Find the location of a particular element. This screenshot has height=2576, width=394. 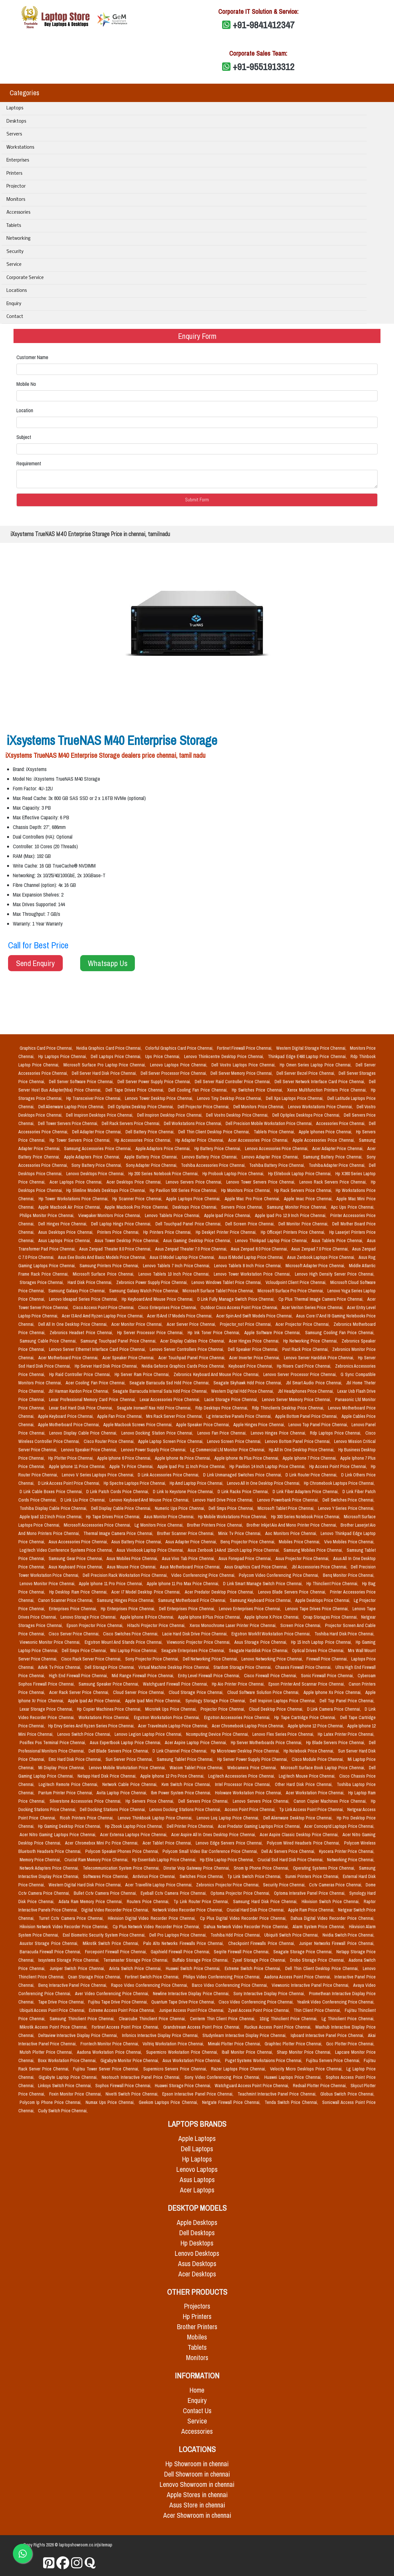

Emc Hard Disk Price Chennai, is located at coordinates (76, 1759).